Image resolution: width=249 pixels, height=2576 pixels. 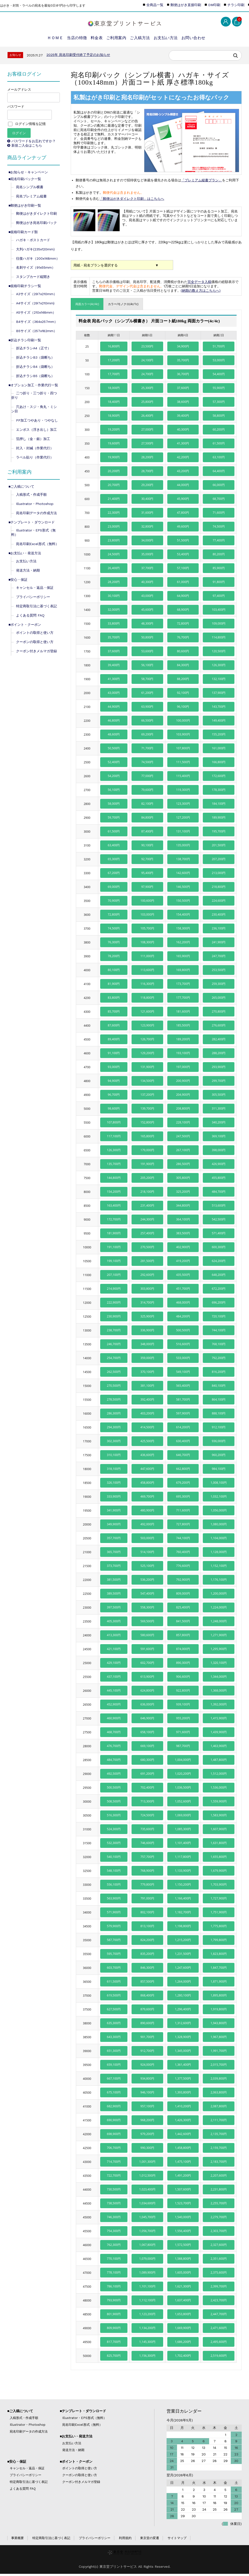 What do you see at coordinates (114, 557) in the screenshot?
I see `24,500円` at bounding box center [114, 557].